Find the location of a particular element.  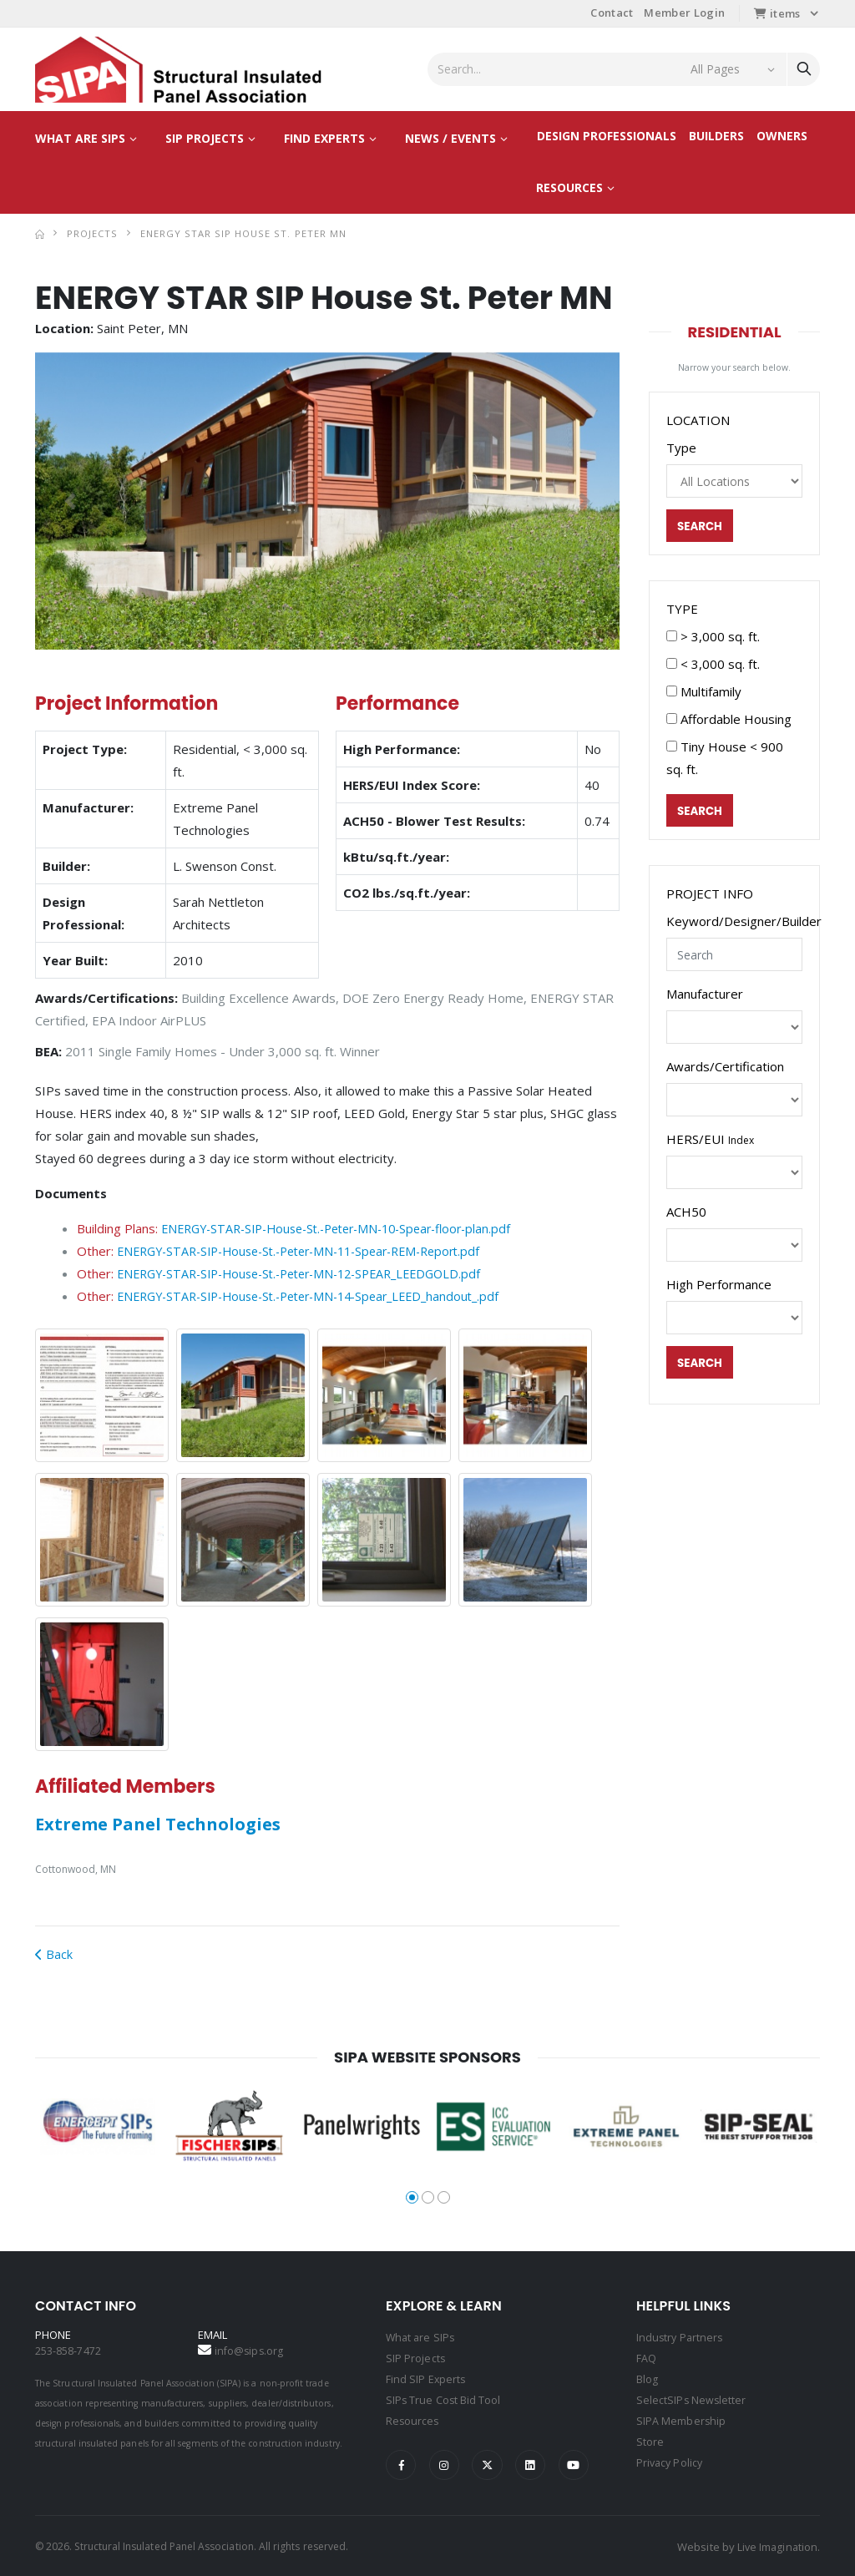

ENERGY-STAR-SIP-House-St.-Peter-MN-14-Spear_LEED_handout_.pdf is located at coordinates (322, 1296).